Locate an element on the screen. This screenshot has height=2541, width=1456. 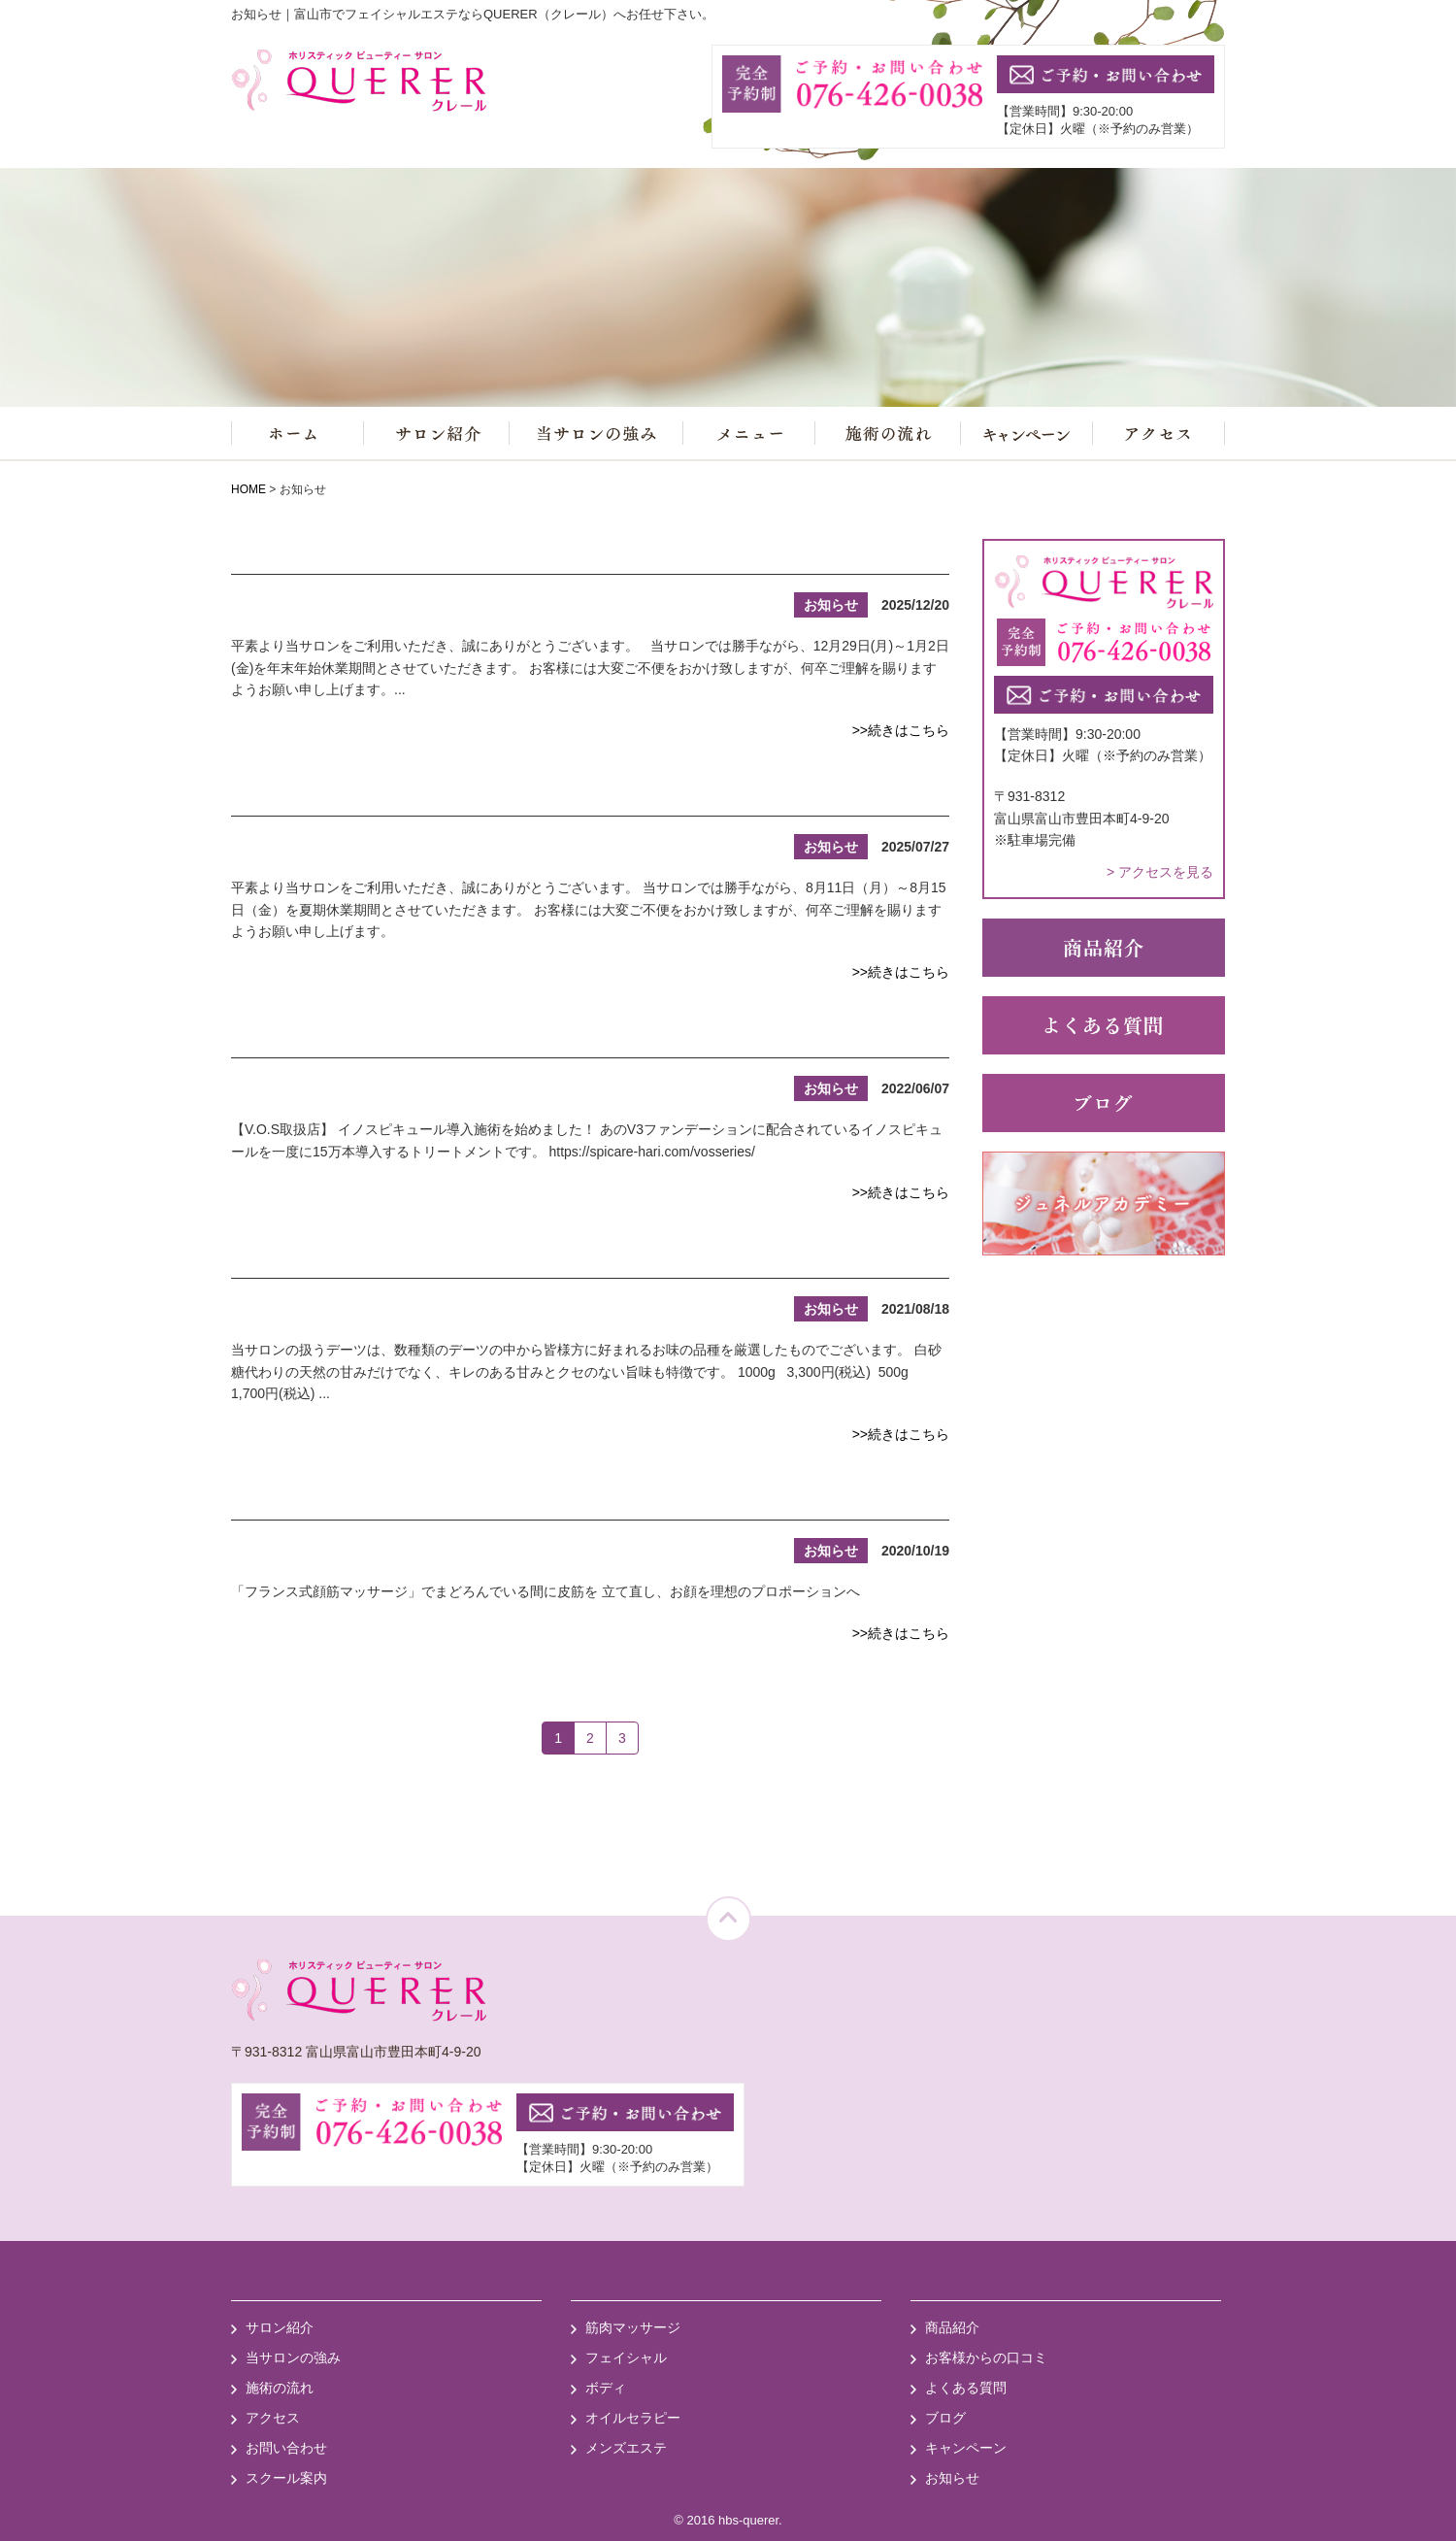
商品紹介 is located at coordinates (952, 2327).